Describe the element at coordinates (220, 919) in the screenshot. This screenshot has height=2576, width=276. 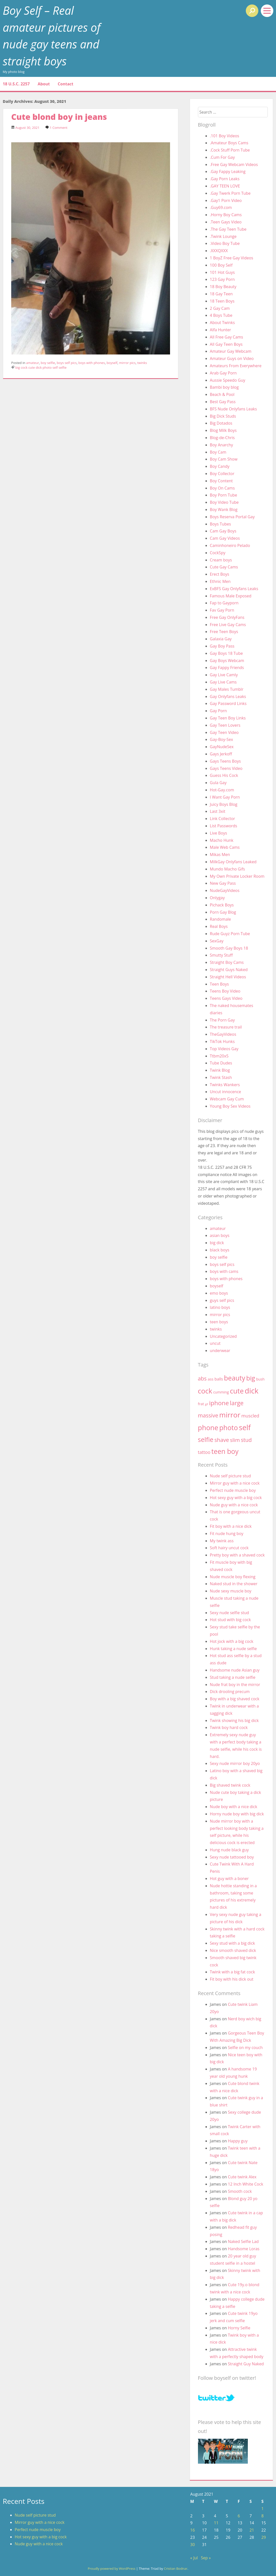
I see `Randomale` at that location.